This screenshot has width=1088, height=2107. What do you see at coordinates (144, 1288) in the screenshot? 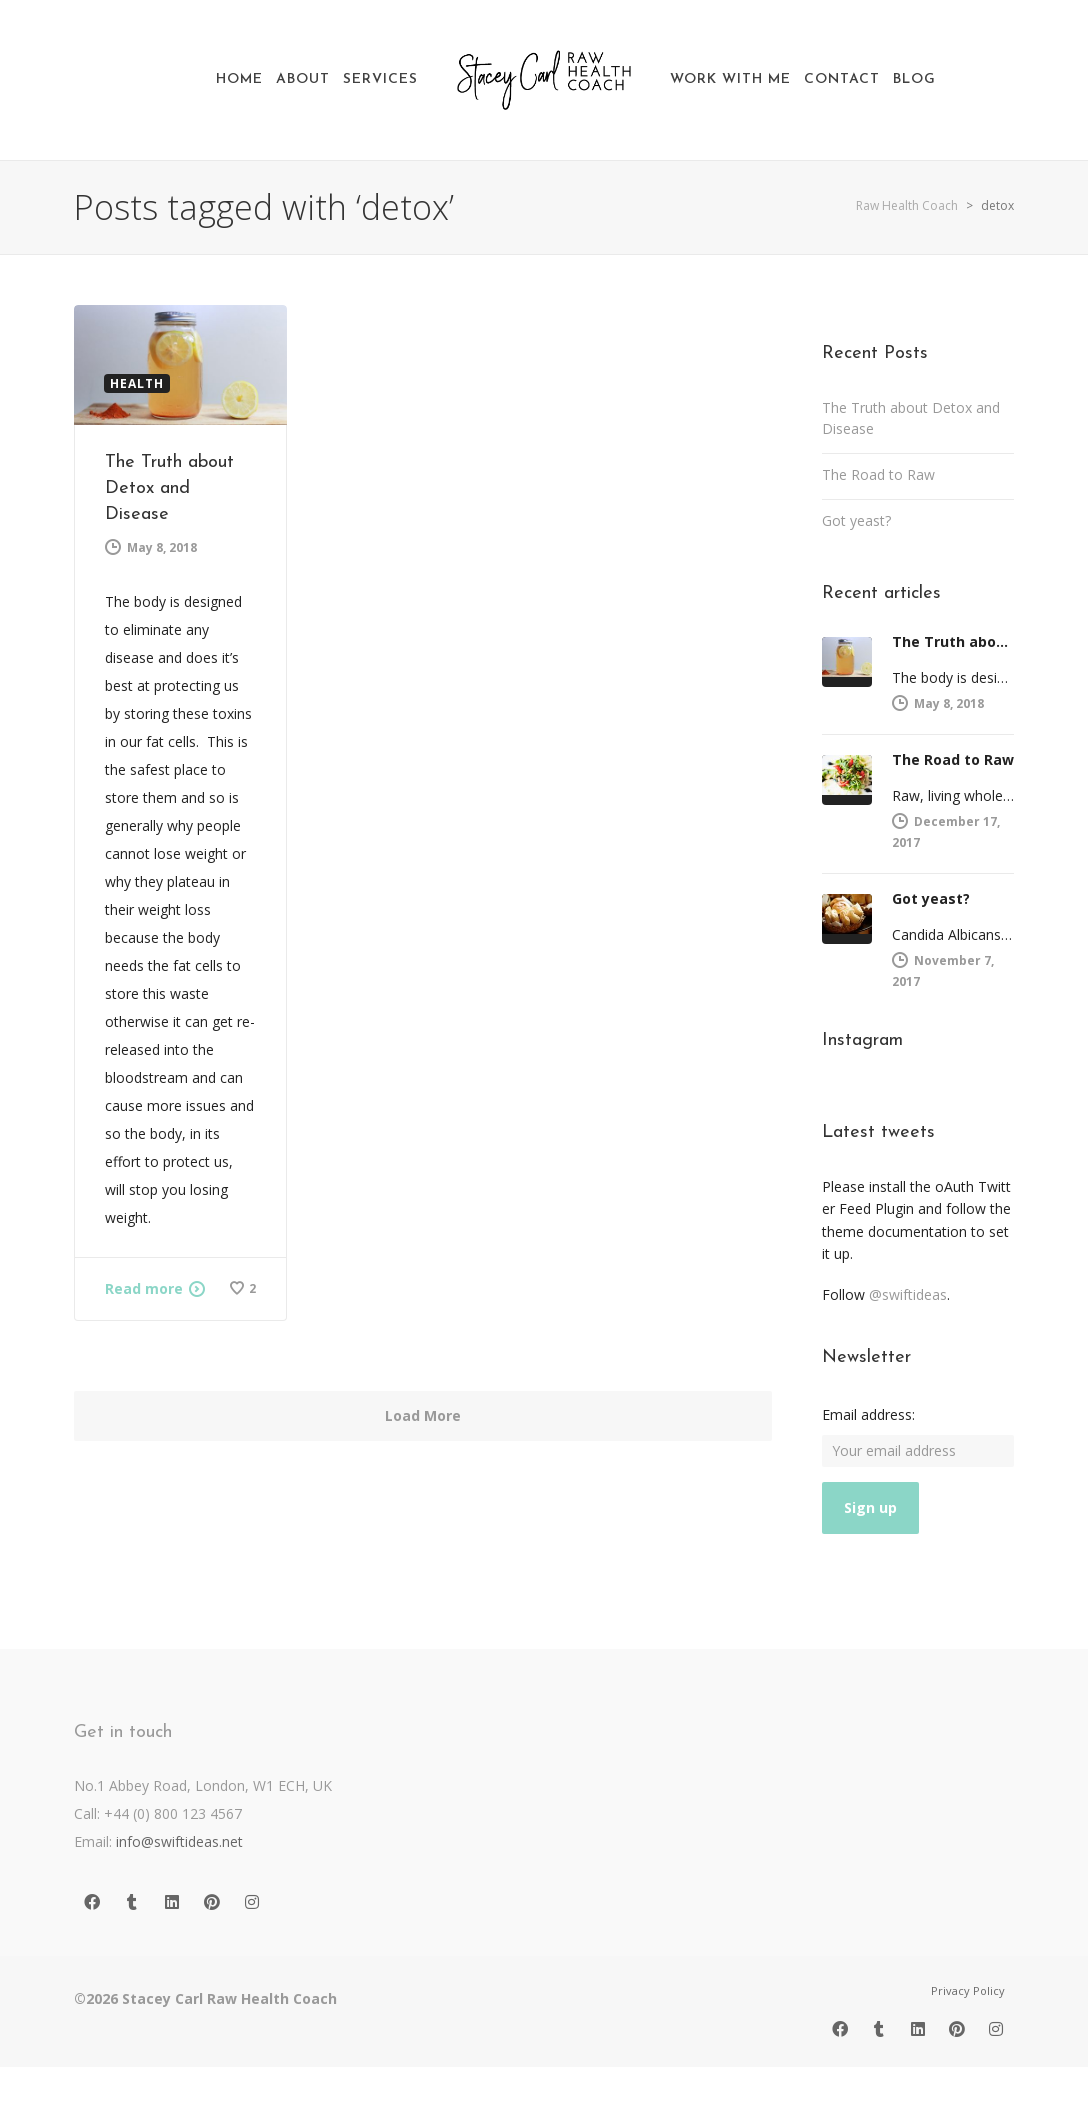
I see `Read more` at bounding box center [144, 1288].